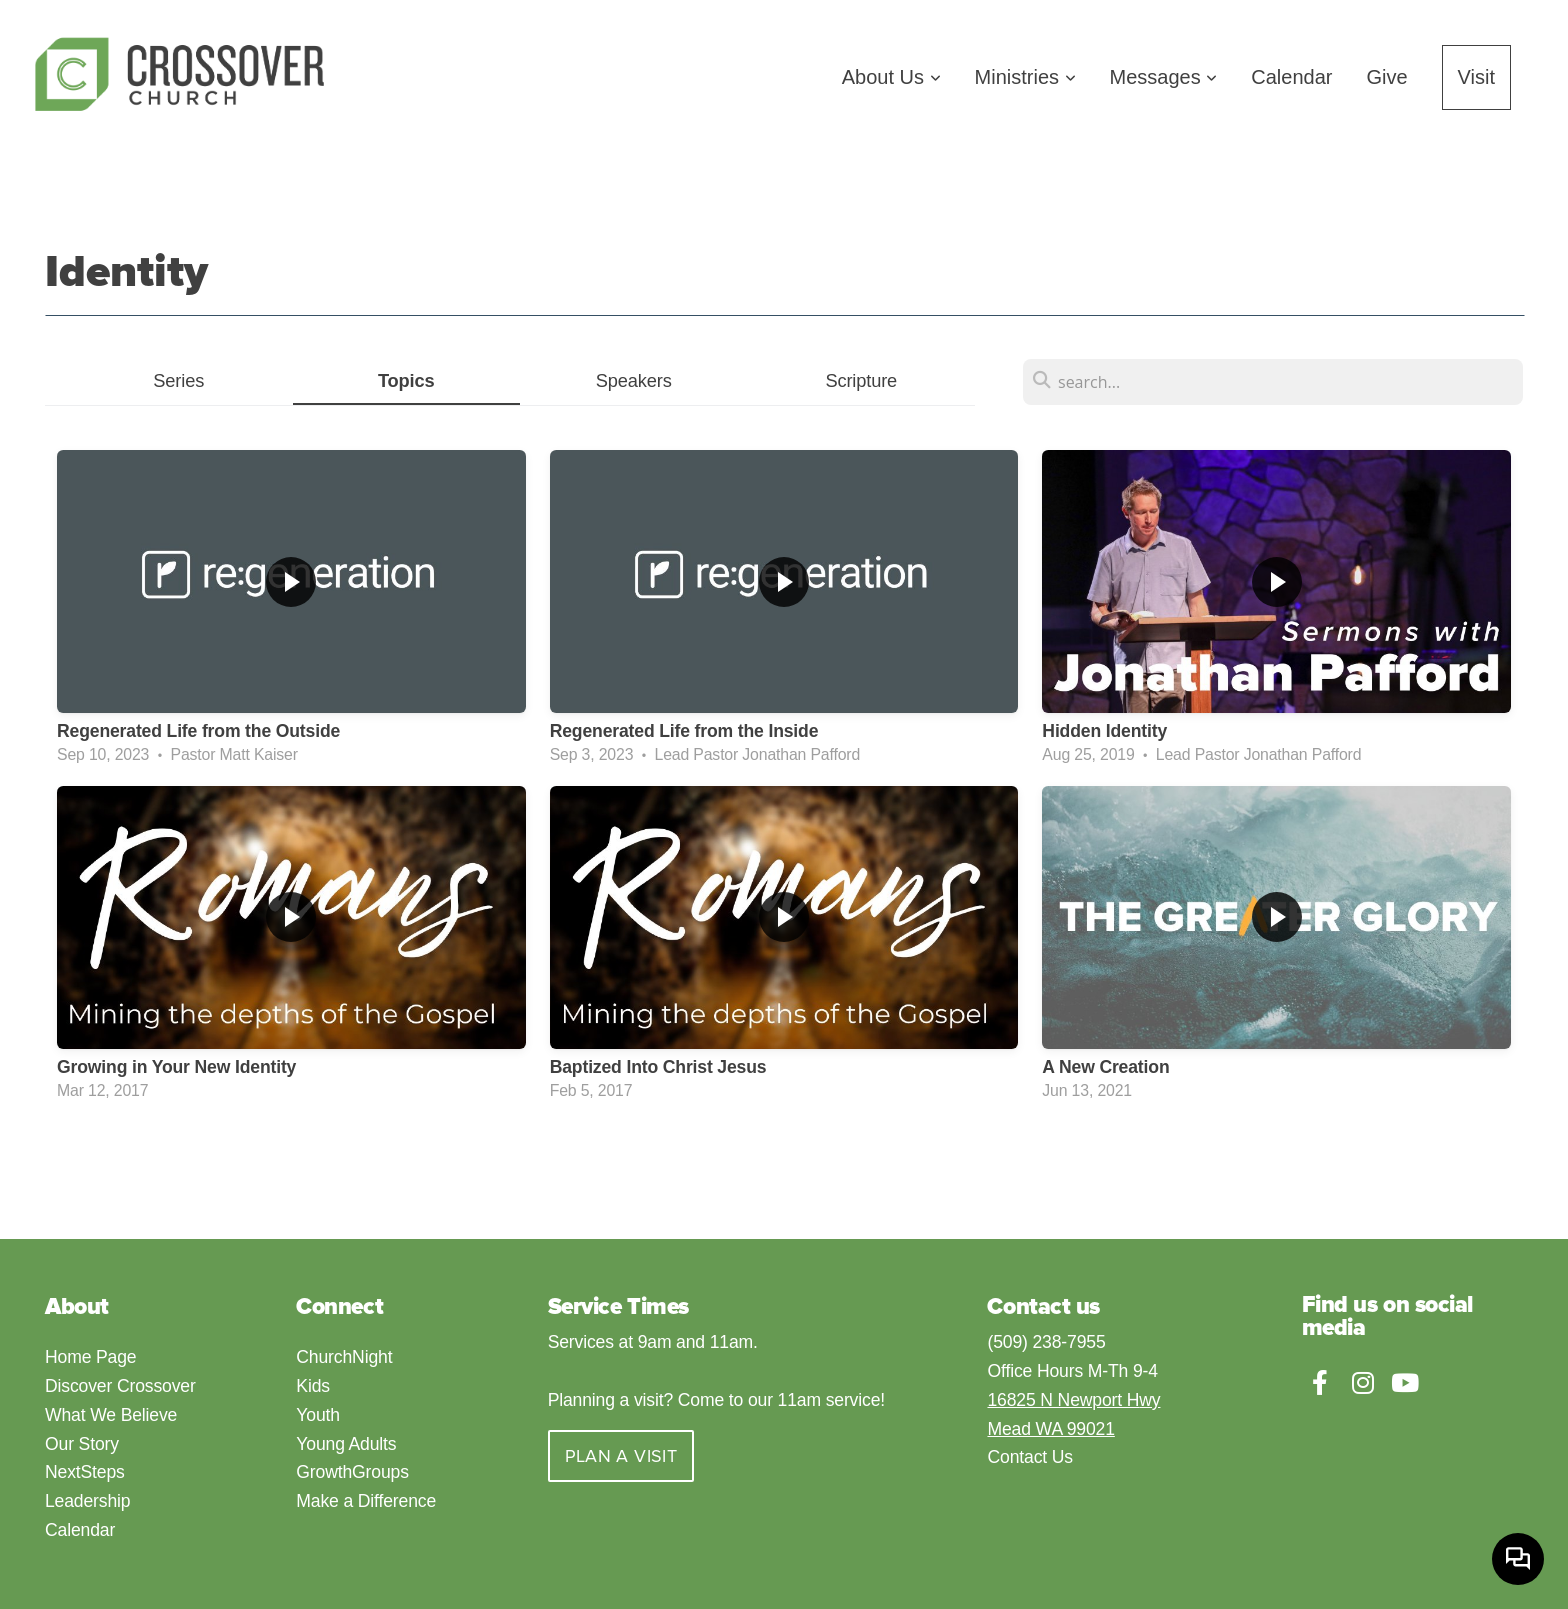 This screenshot has width=1568, height=1609. What do you see at coordinates (634, 380) in the screenshot?
I see `Speakers` at bounding box center [634, 380].